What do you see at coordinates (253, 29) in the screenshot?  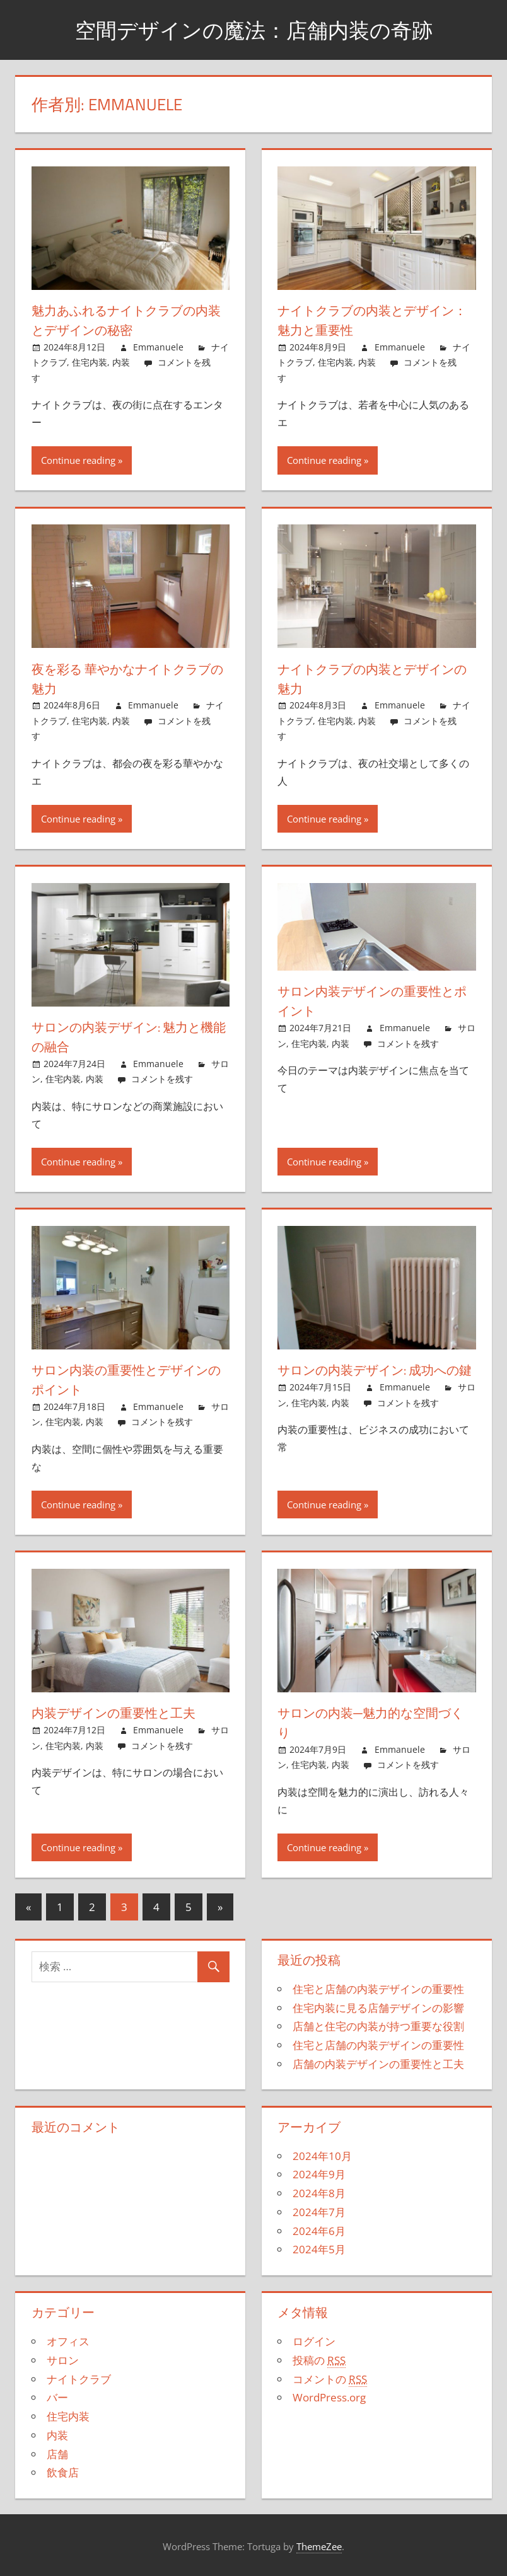 I see `空間デザインの魔法：店舗内装の奇跡` at bounding box center [253, 29].